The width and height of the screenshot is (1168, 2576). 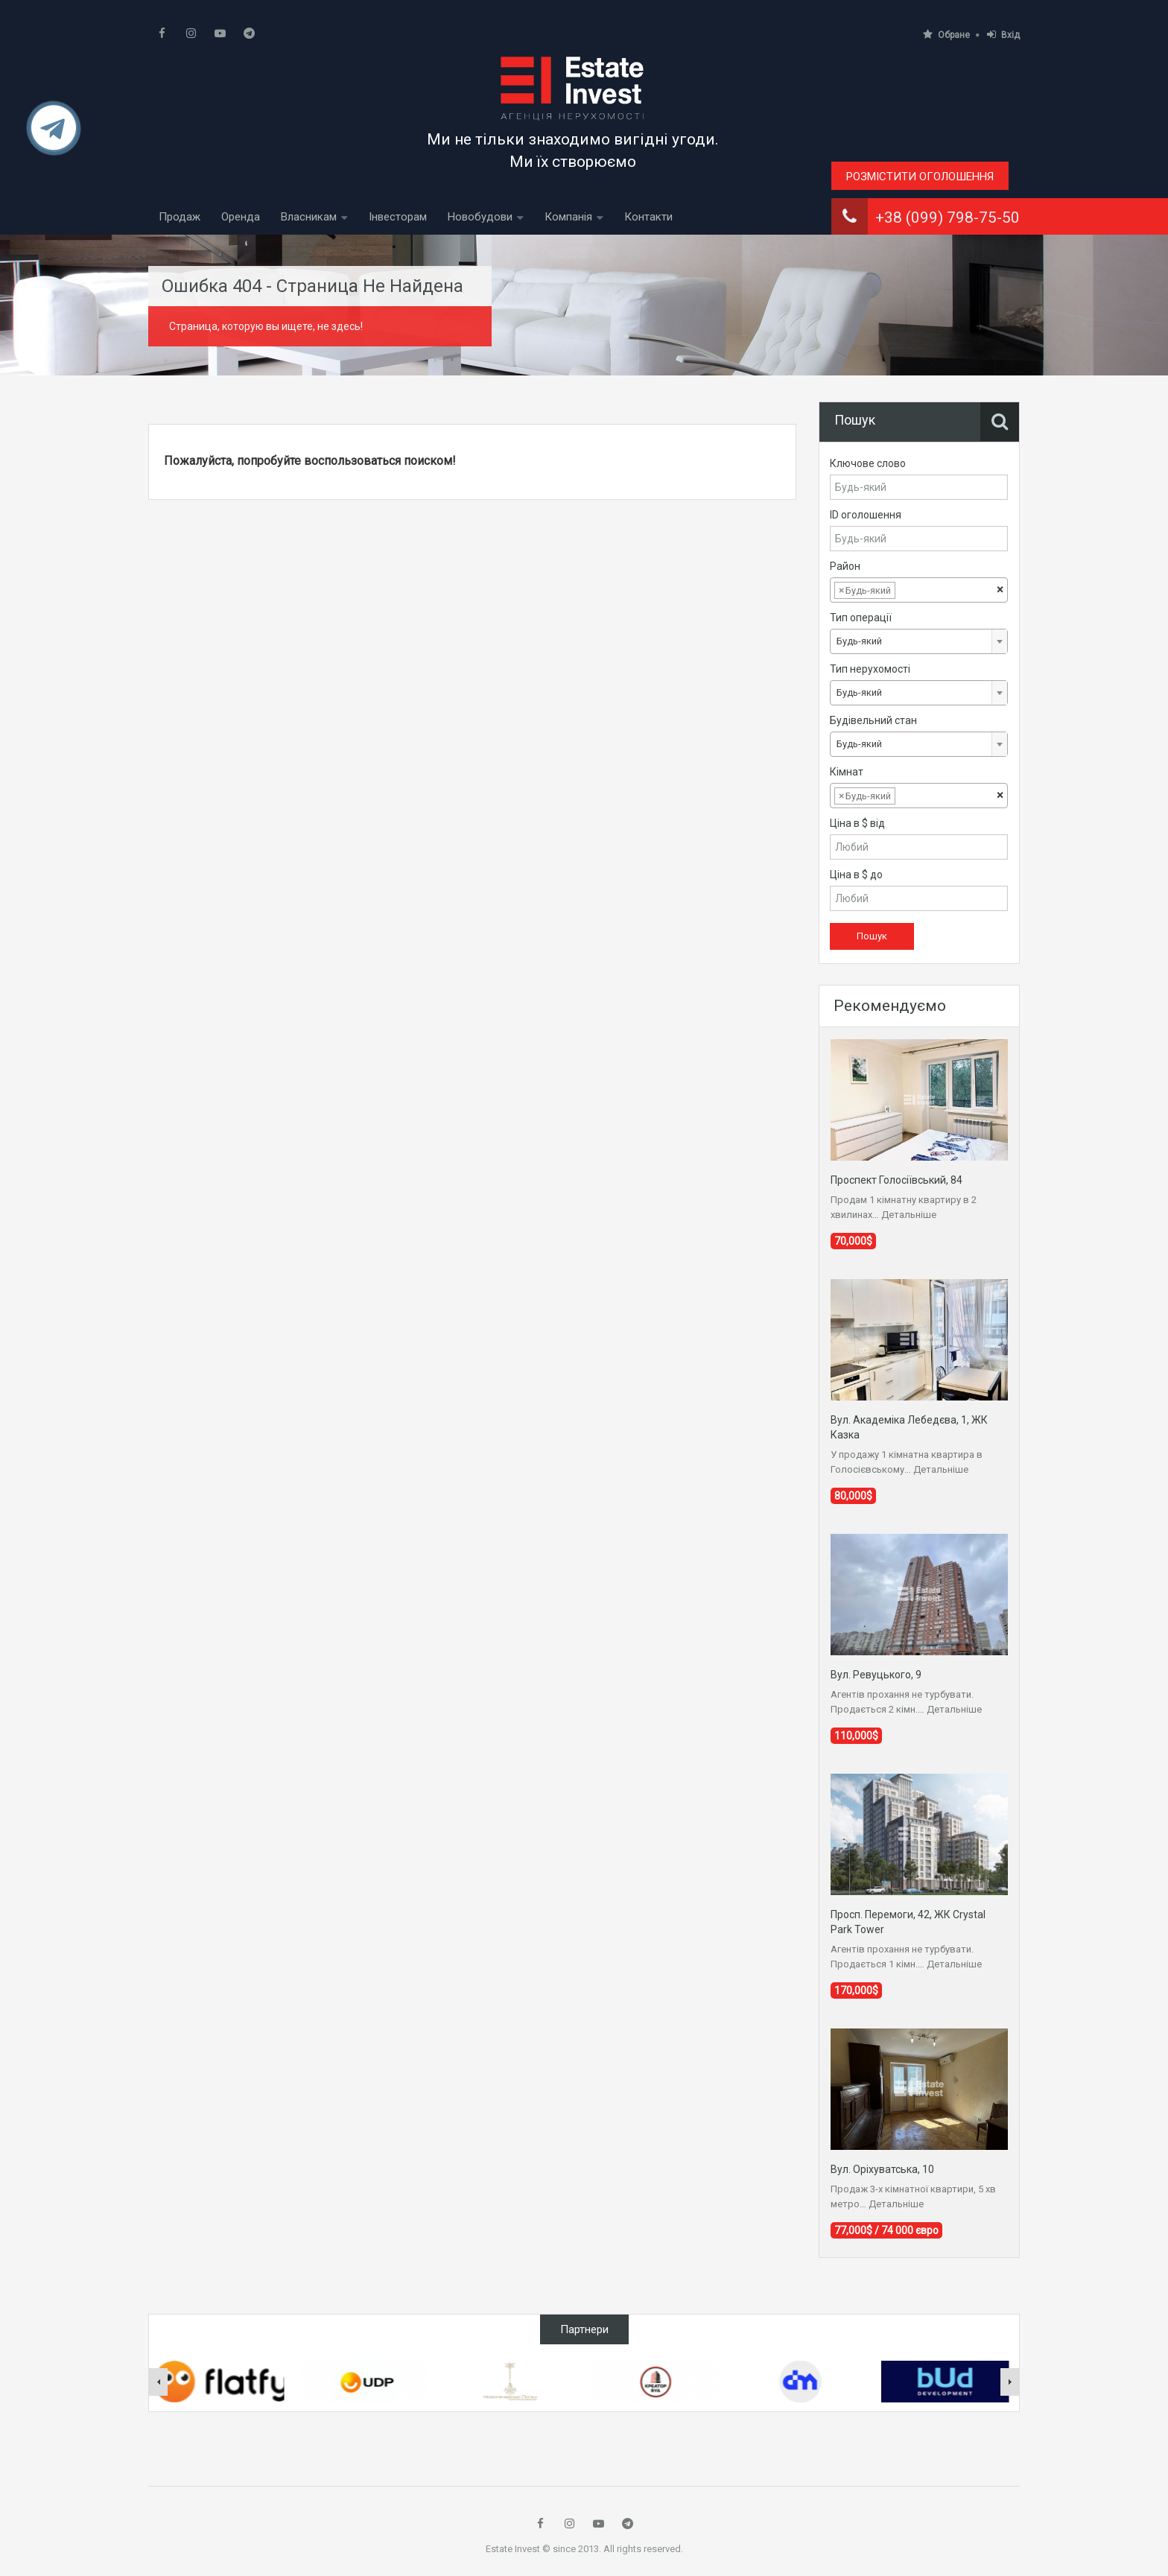 What do you see at coordinates (865, 515) in the screenshot?
I see `ID оголошення` at bounding box center [865, 515].